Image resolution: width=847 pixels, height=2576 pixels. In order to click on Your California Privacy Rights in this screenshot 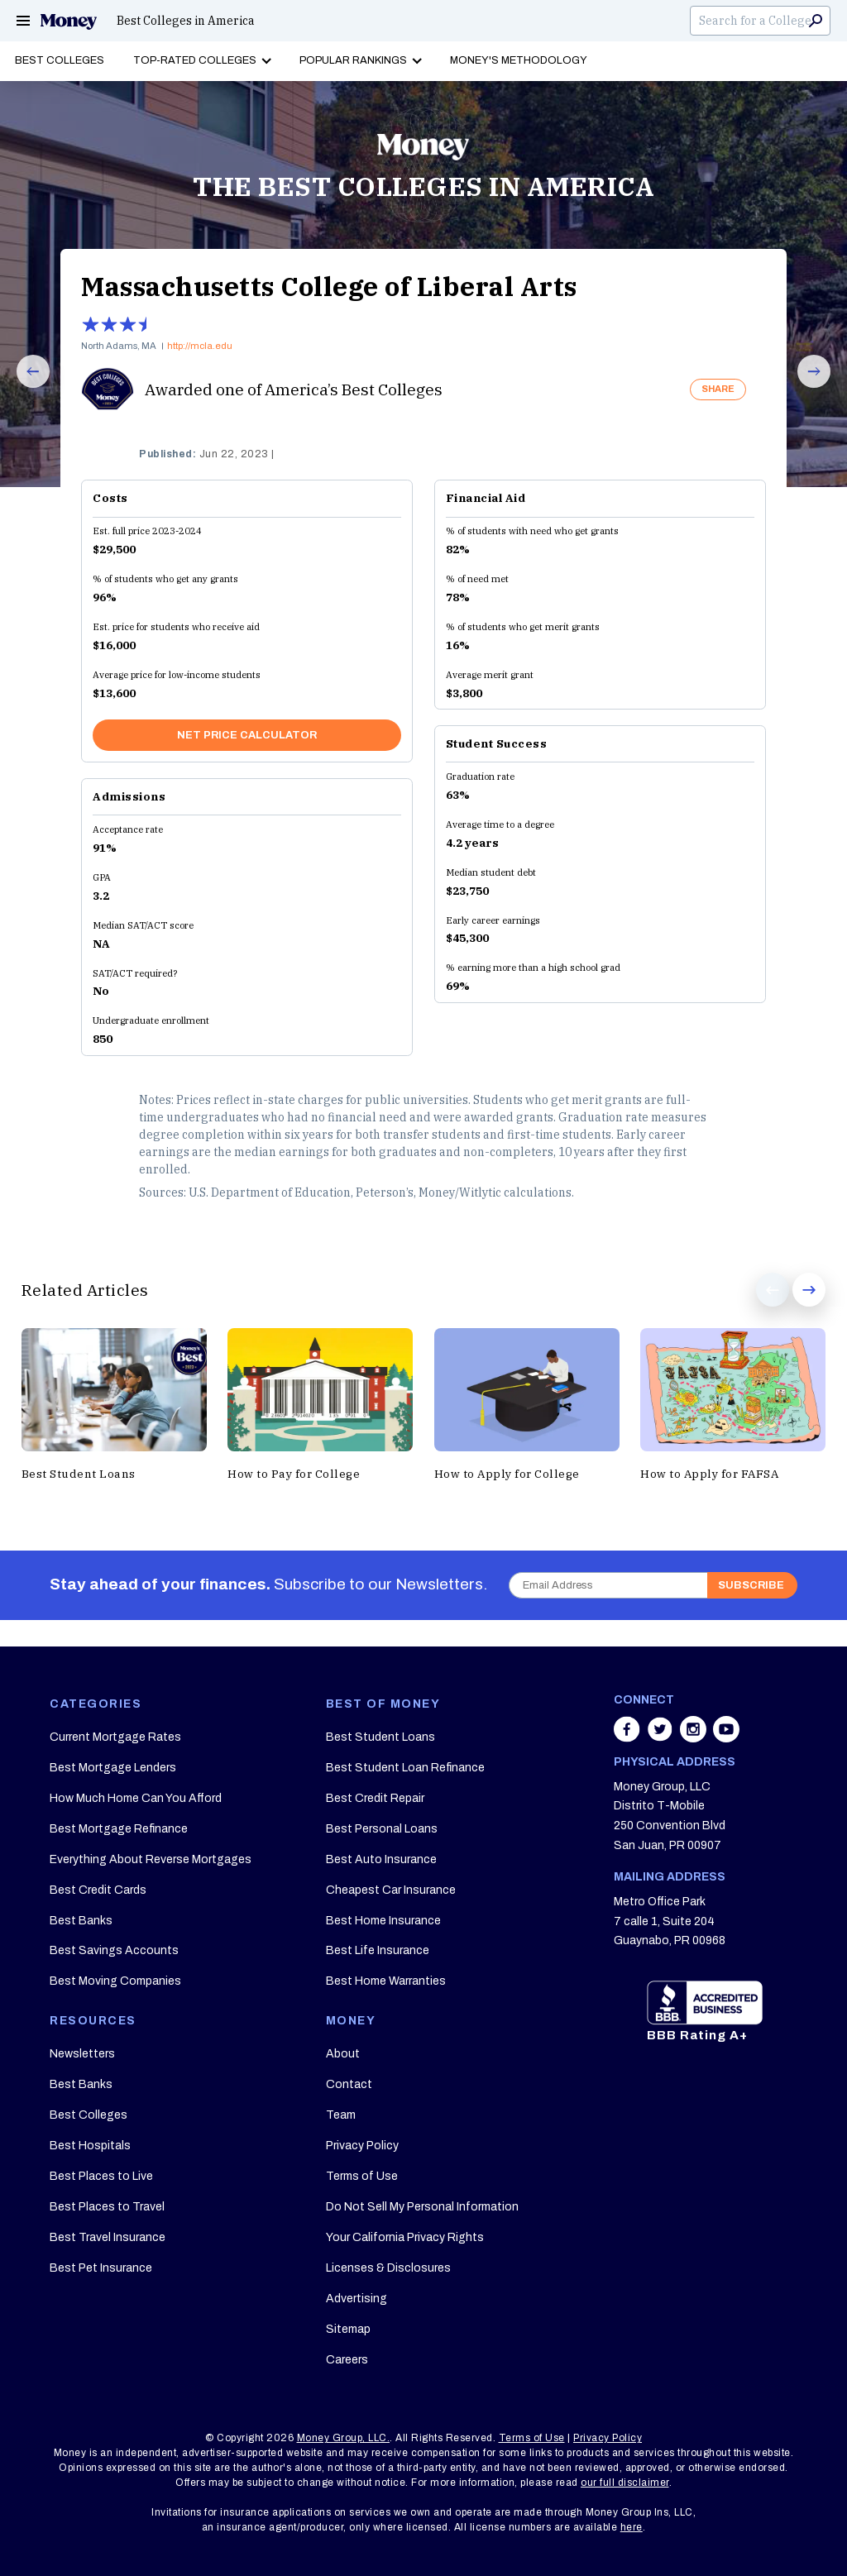, I will do `click(405, 2237)`.